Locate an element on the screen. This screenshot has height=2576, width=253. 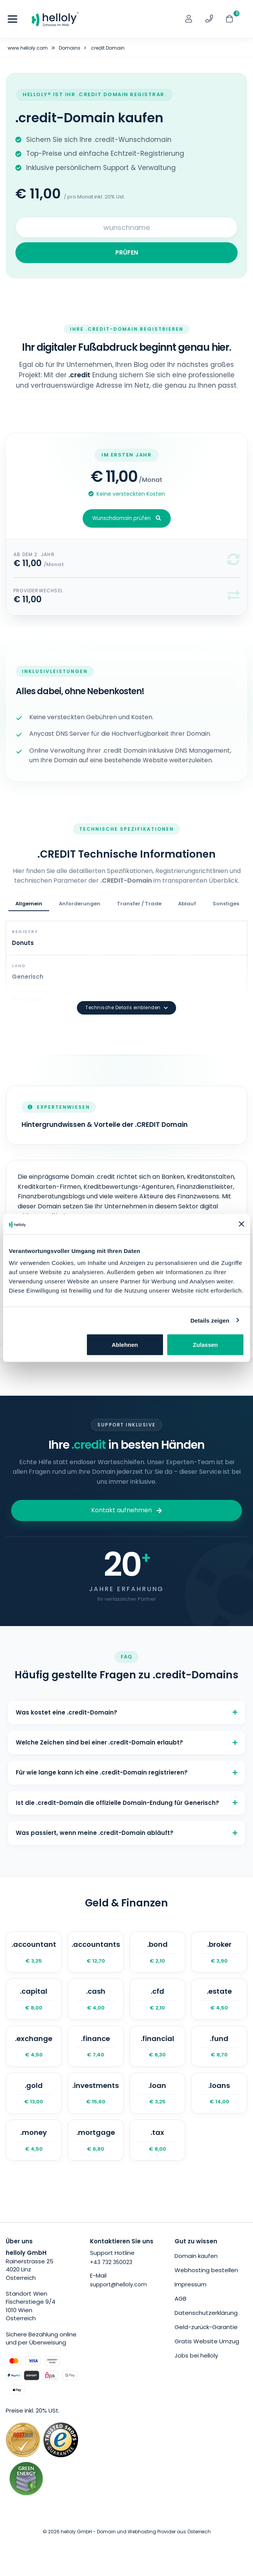
[.bond Domain] is located at coordinates (157, 1952).